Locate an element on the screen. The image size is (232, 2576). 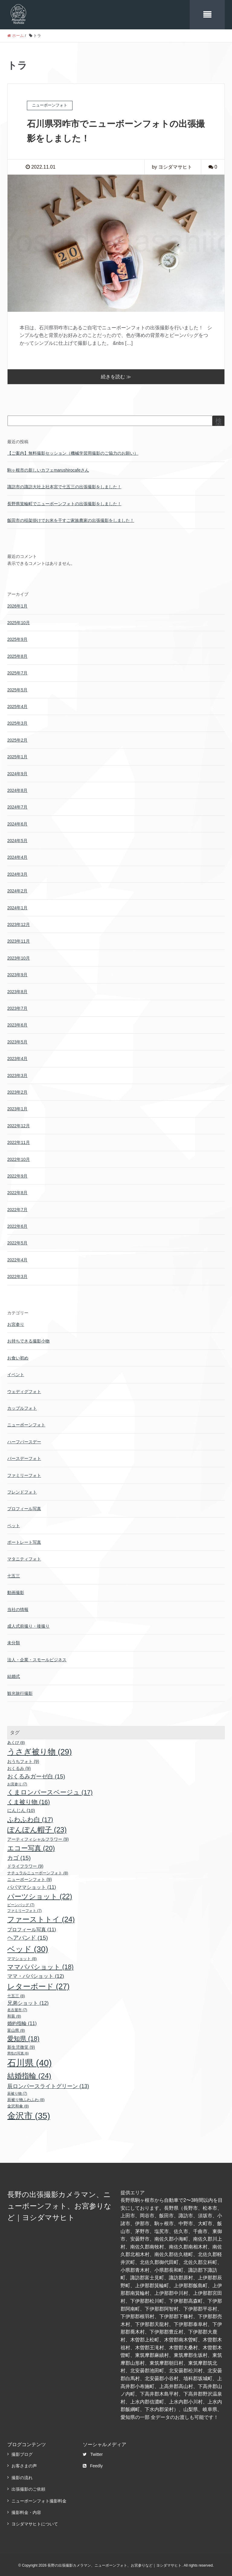
新生児微笑 [新生児微笑 (9個の項目)] is located at coordinates (21, 2045).